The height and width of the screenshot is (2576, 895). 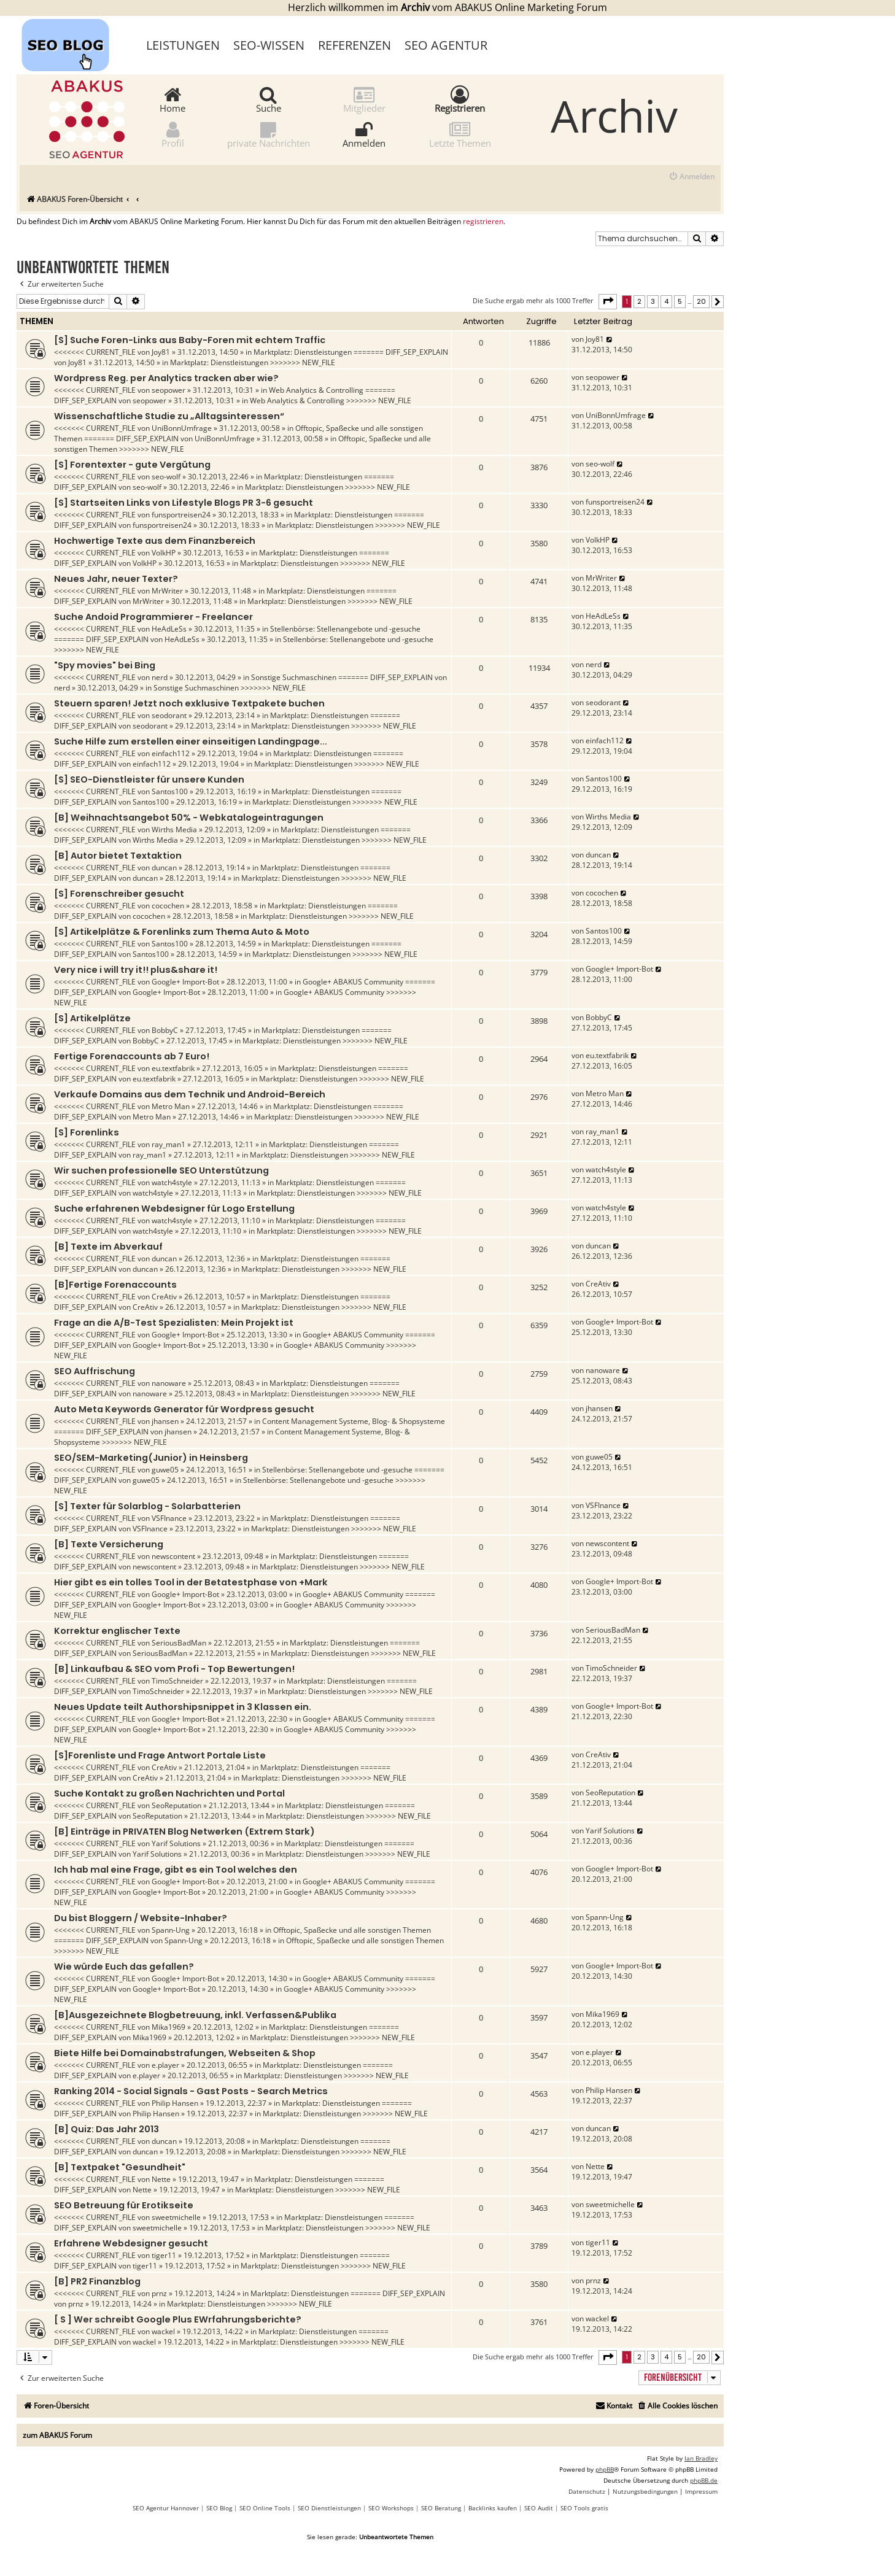 What do you see at coordinates (164, 552) in the screenshot?
I see `VolkHP` at bounding box center [164, 552].